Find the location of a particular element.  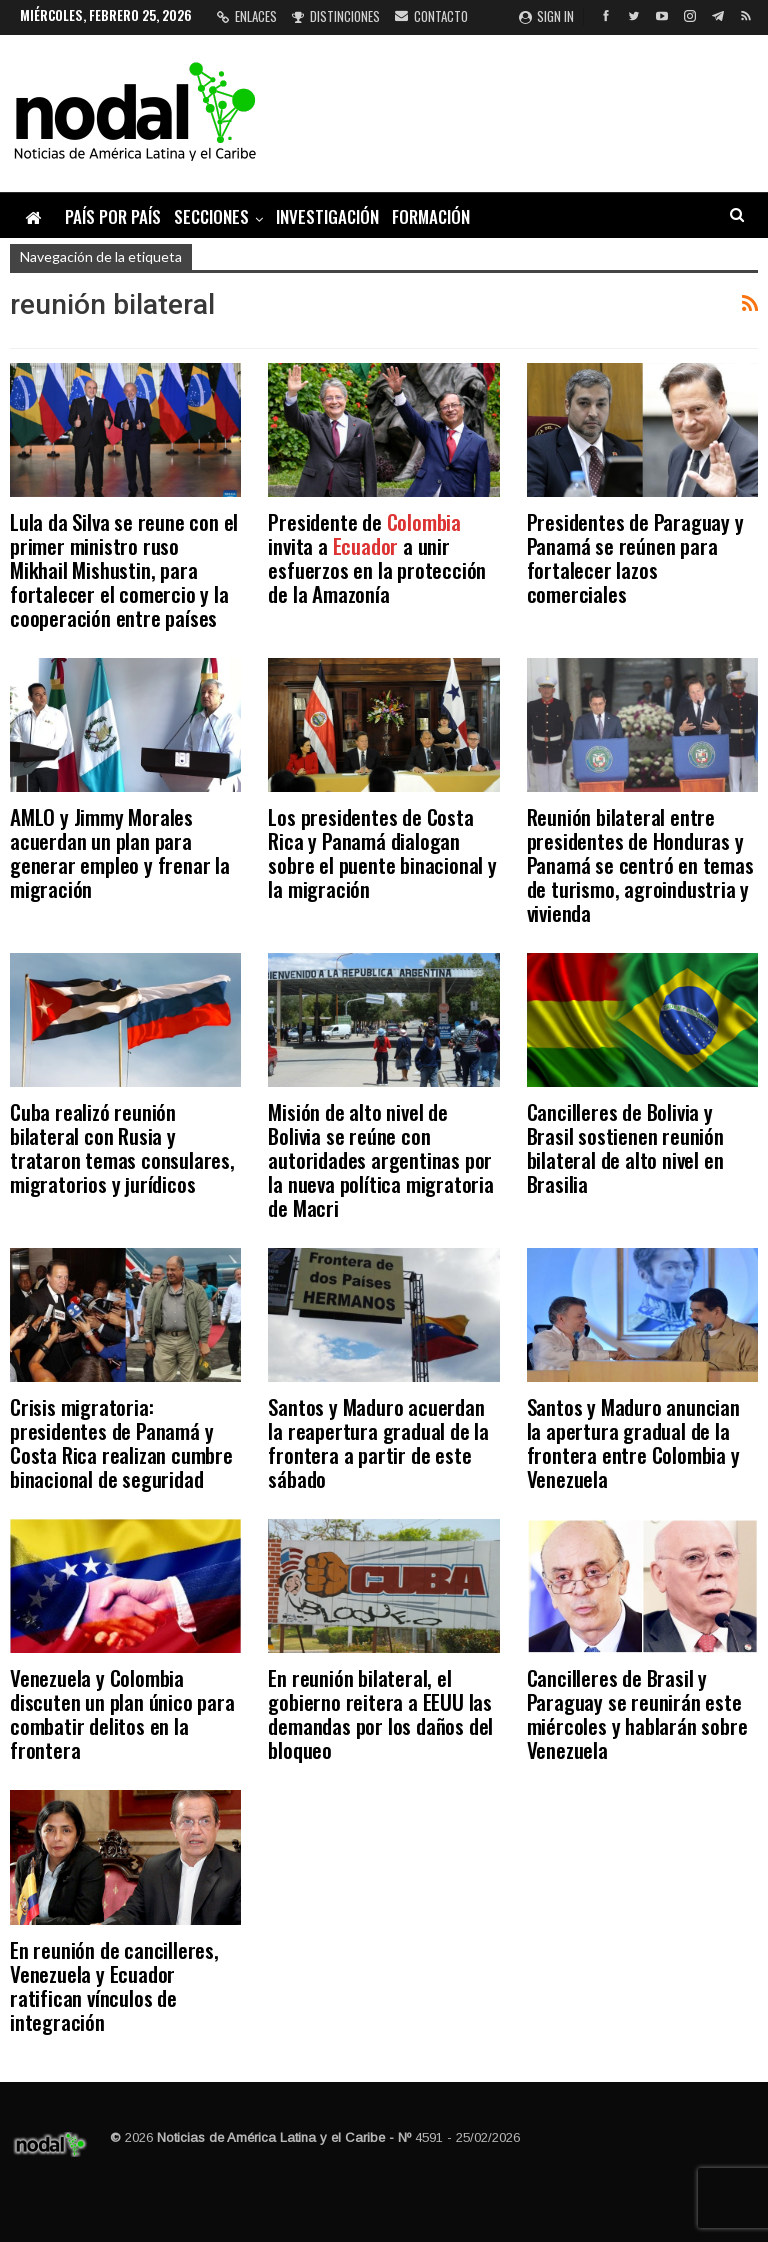

Reunión bilateral entre presidentes de Honduras y Panamá se centró en temas de turismo, agroindustria y vivienda is located at coordinates (640, 864).